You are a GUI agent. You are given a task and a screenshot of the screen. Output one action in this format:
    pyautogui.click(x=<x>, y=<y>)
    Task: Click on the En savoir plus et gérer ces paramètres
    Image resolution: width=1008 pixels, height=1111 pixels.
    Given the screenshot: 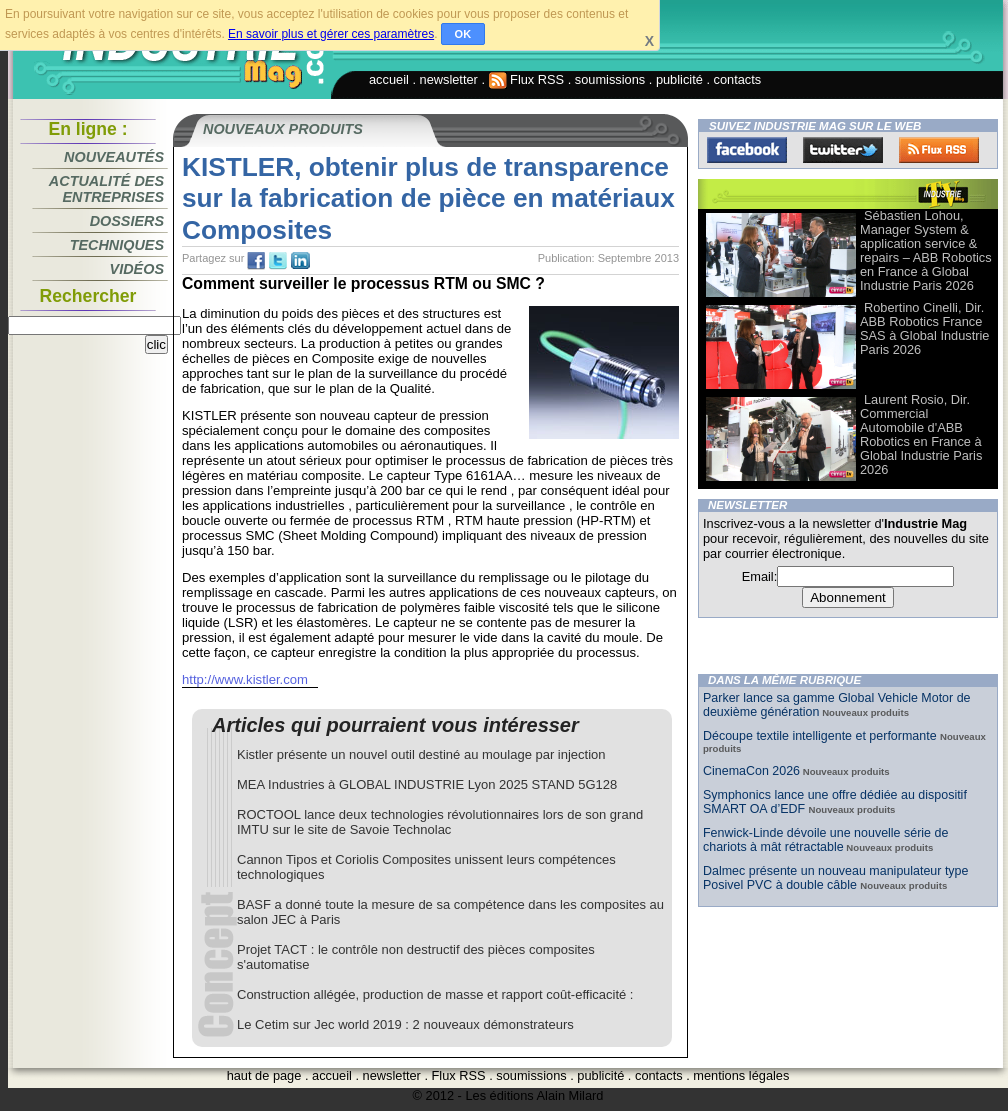 What is the action you would take?
    pyautogui.click(x=331, y=34)
    